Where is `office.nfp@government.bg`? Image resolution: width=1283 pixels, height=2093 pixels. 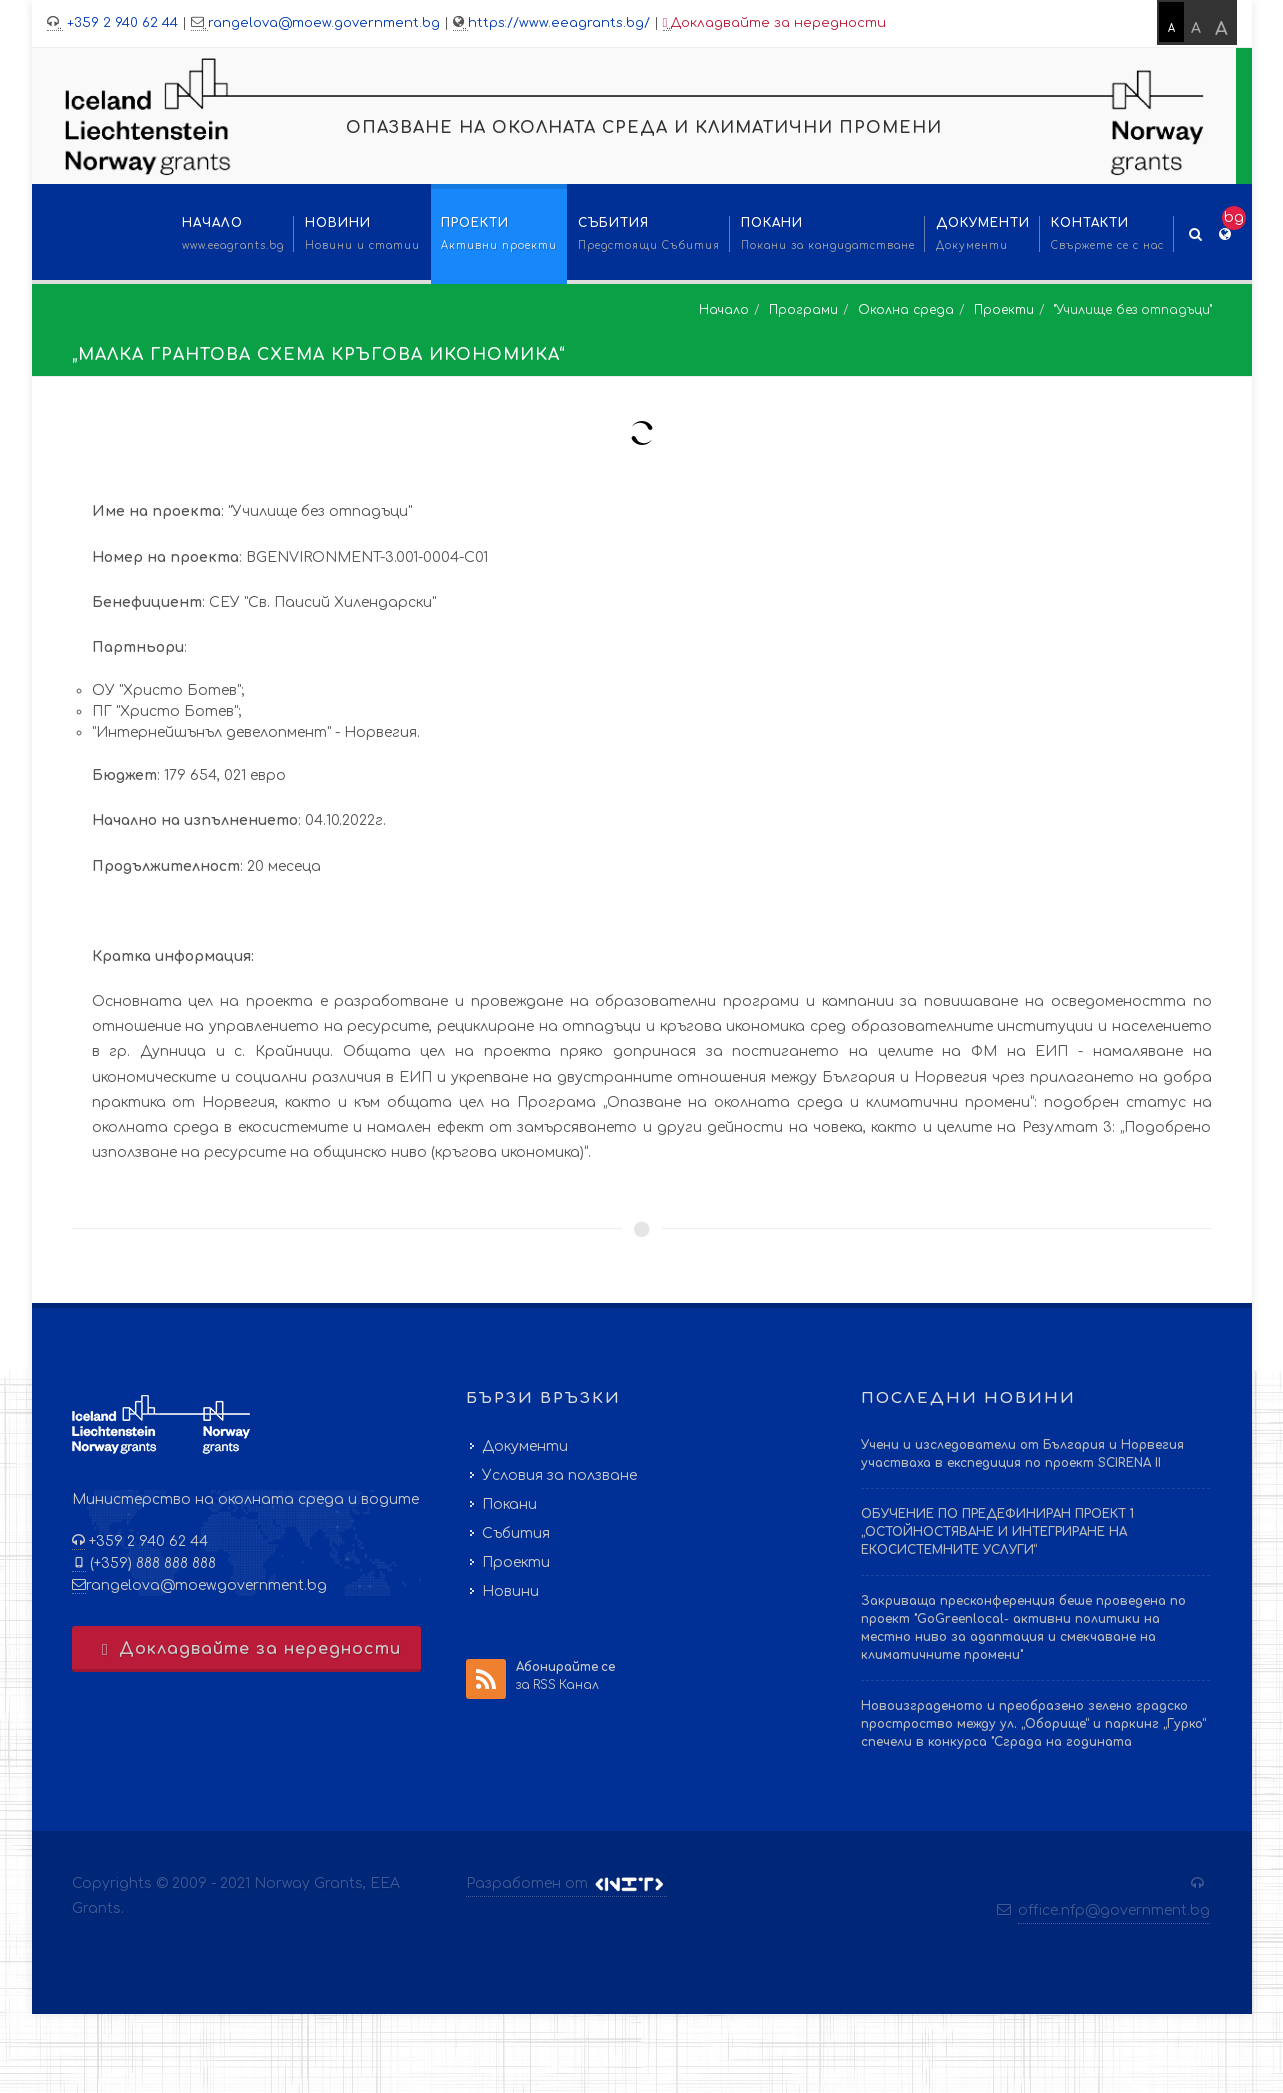
office.nfp@government.bg is located at coordinates (1114, 1910).